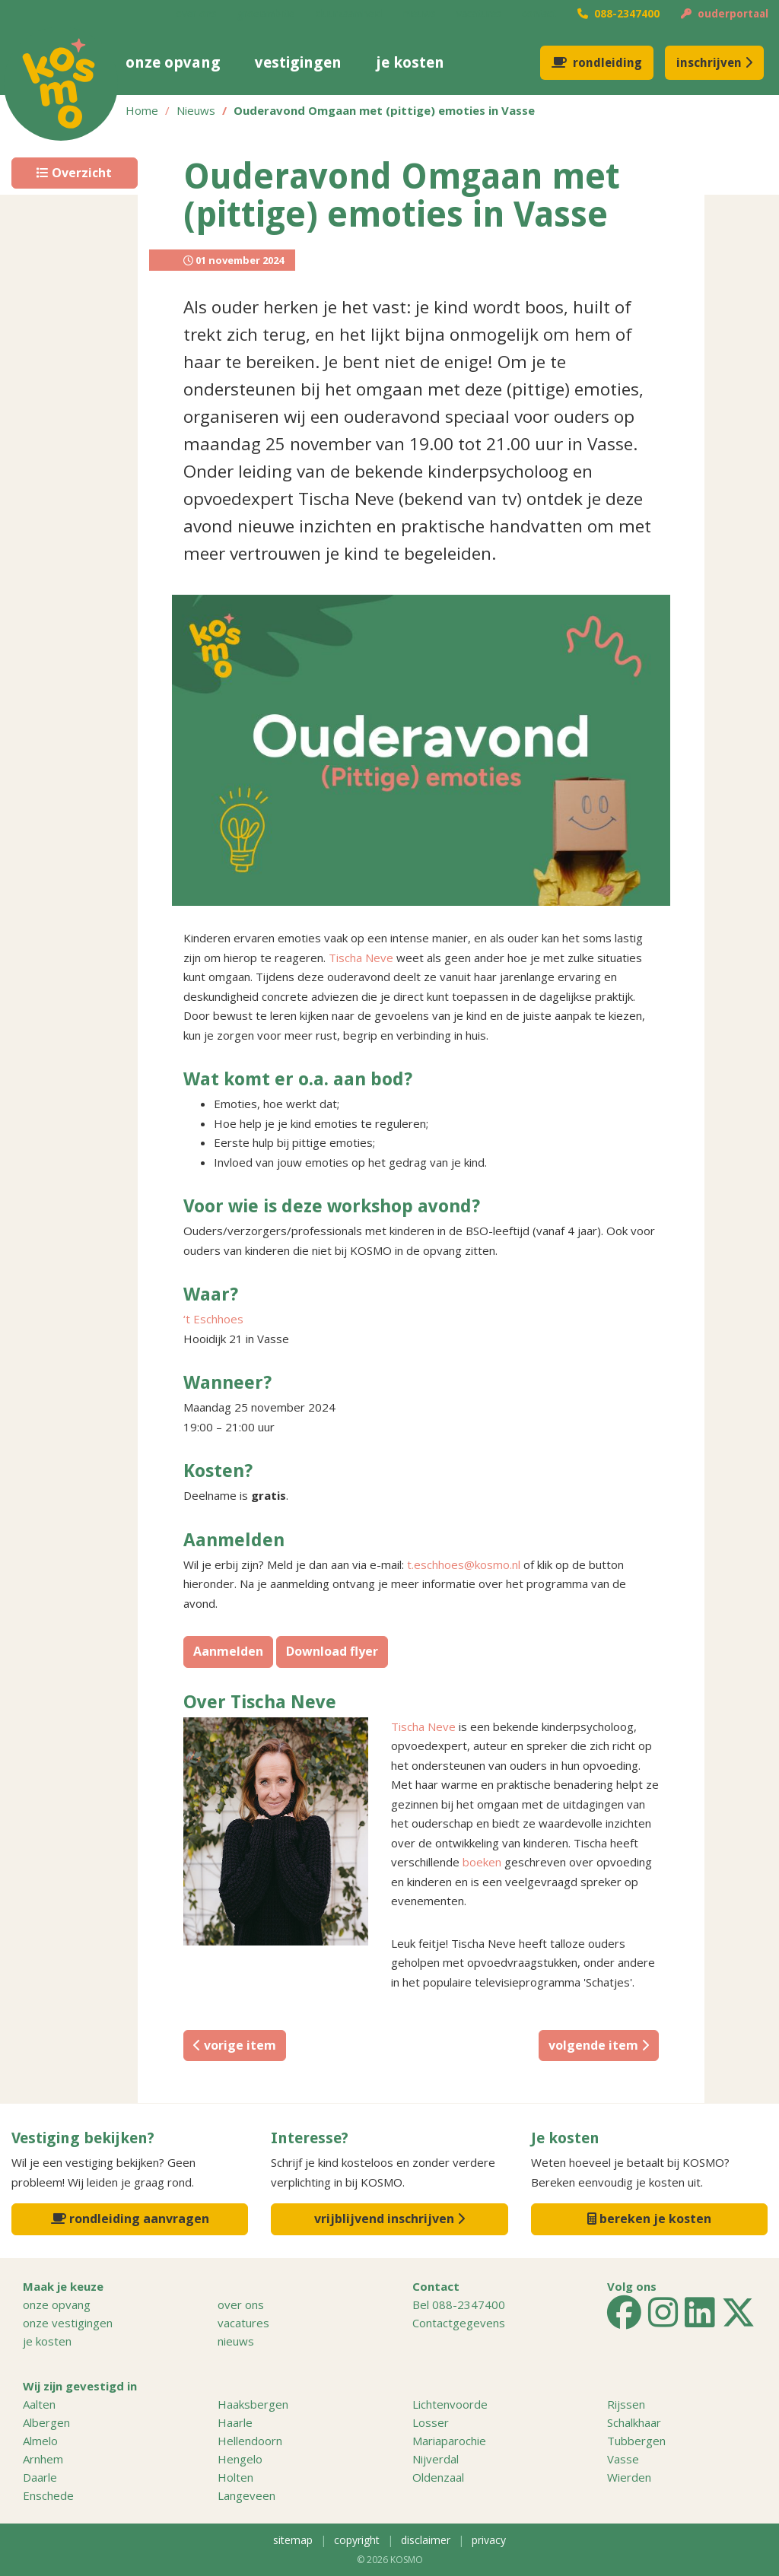 The width and height of the screenshot is (779, 2576). I want to click on duurzaamheid, so click(349, 14).